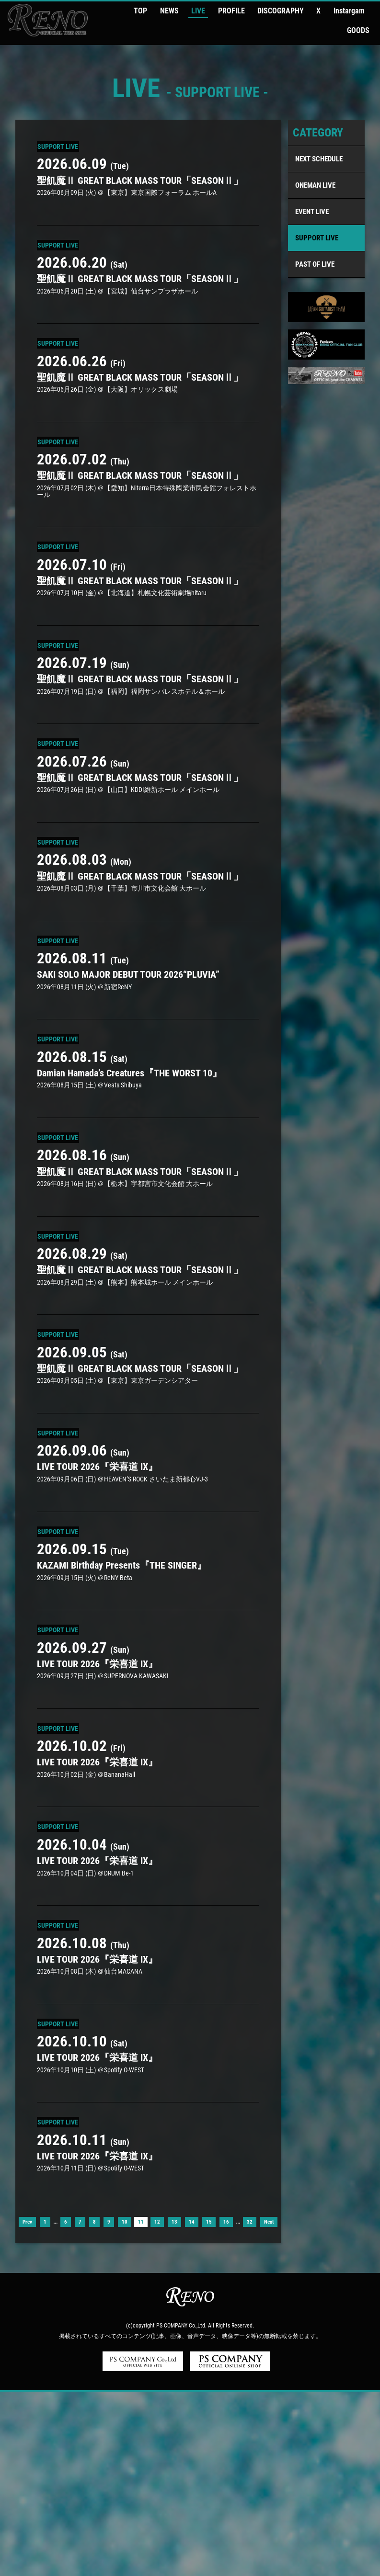 The width and height of the screenshot is (380, 2576). What do you see at coordinates (316, 214) in the screenshot?
I see `SUPPORT LIVE` at bounding box center [316, 214].